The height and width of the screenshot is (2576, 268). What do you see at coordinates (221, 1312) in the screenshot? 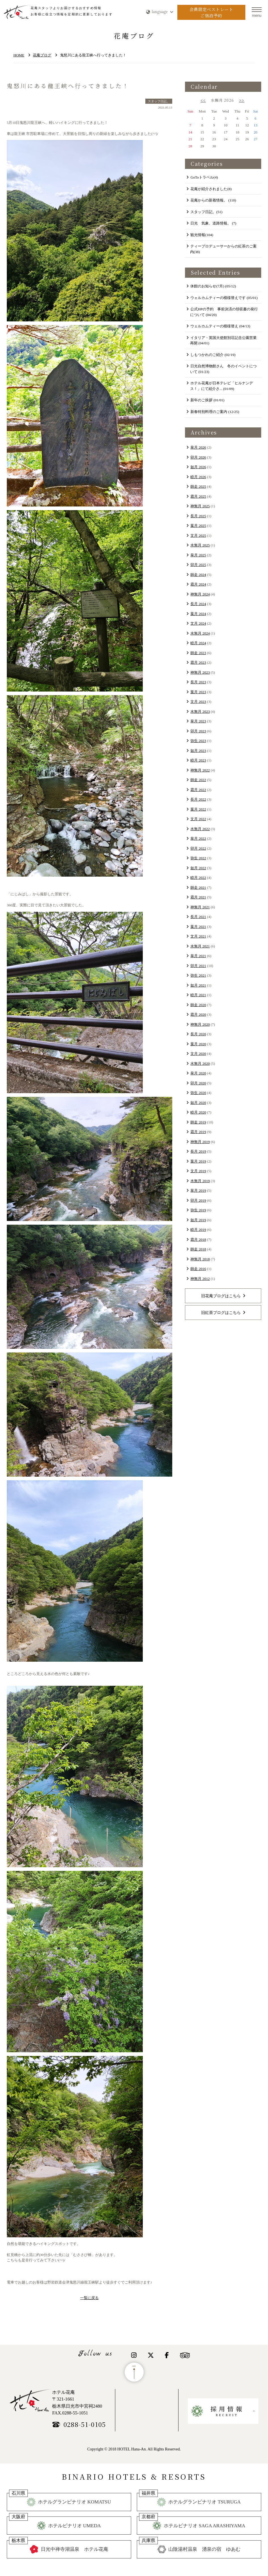
I see `旧紅茶ブログはこちら` at bounding box center [221, 1312].